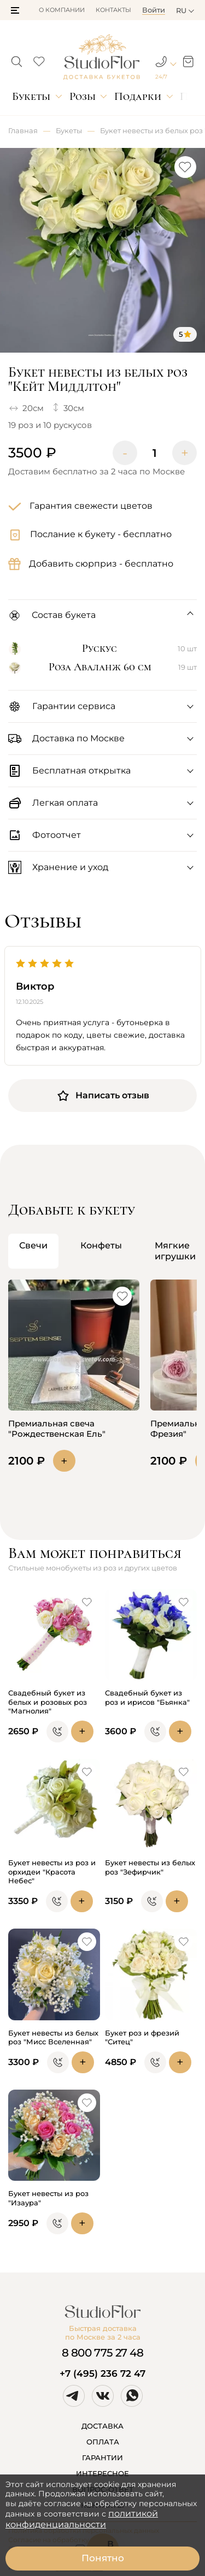  I want to click on О компании, so click(62, 10).